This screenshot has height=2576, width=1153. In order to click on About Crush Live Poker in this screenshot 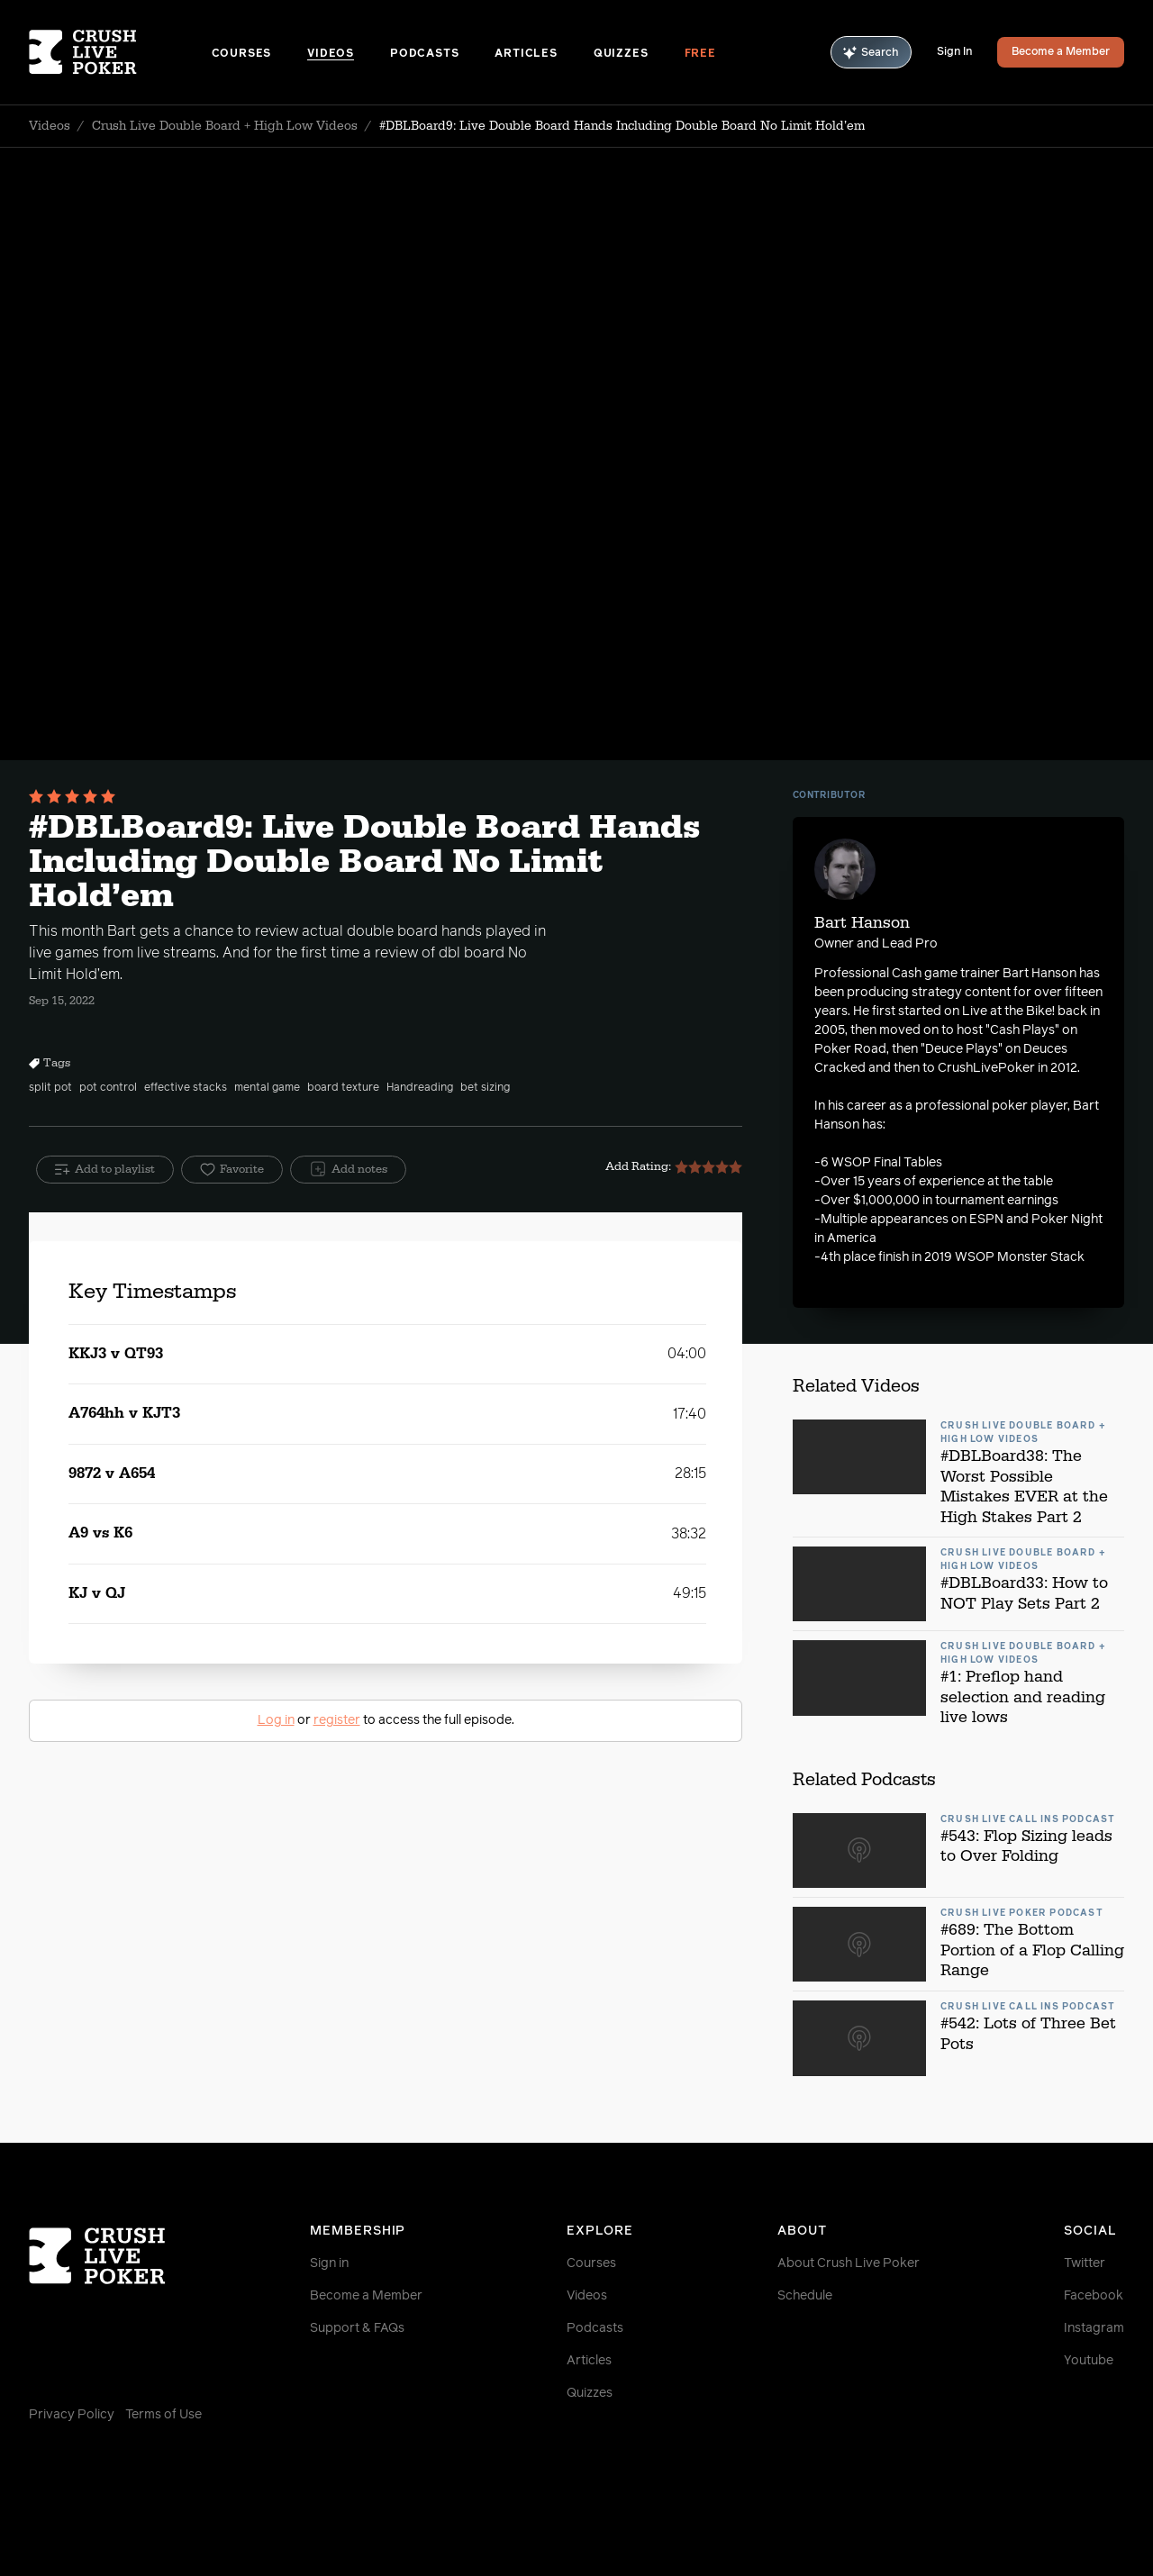, I will do `click(848, 2263)`.